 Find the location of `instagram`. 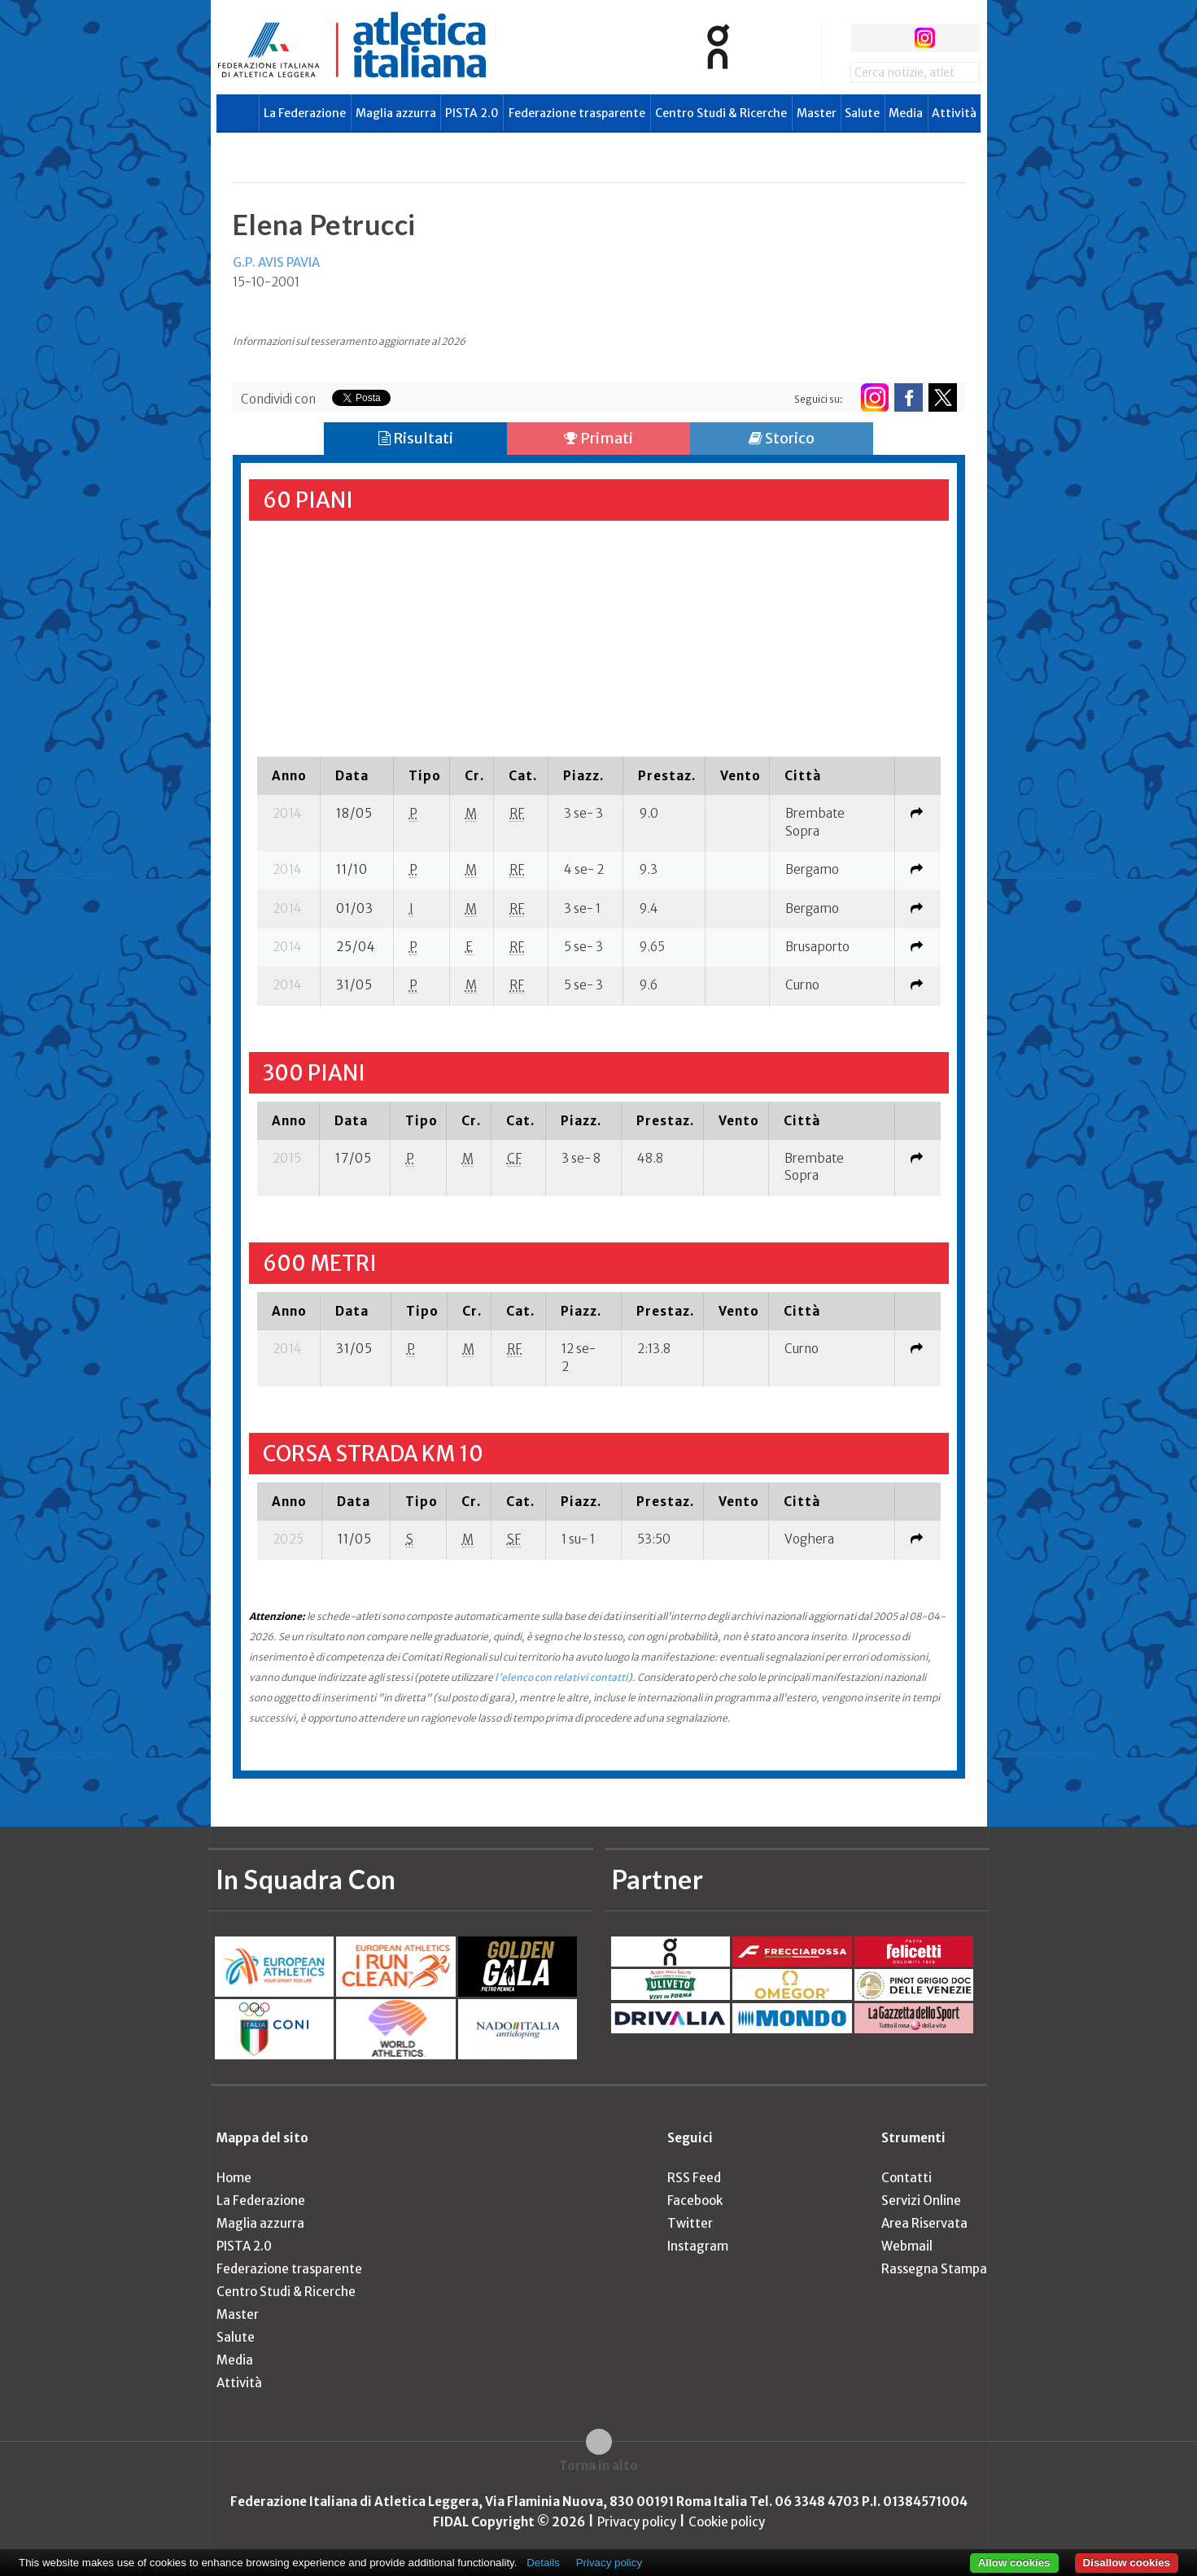

instagram is located at coordinates (925, 38).